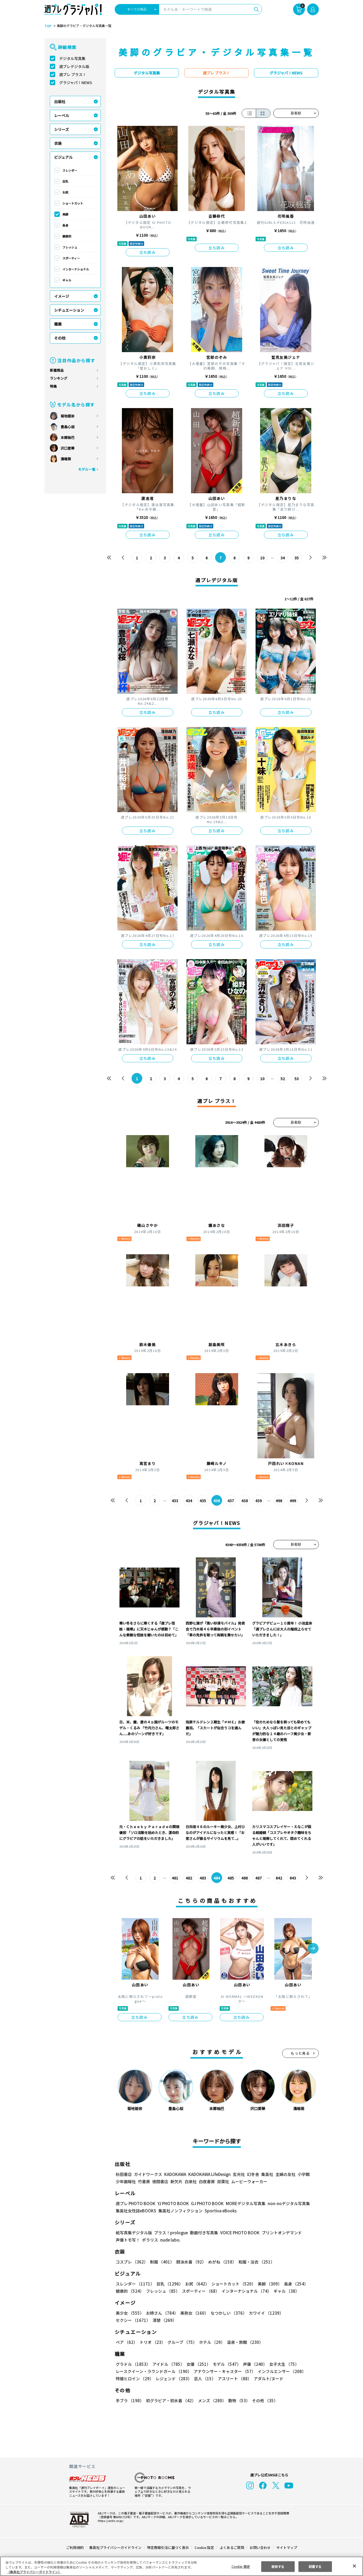 The width and height of the screenshot is (363, 2576). I want to click on https://aebs.or.jp/, so click(110, 2520).